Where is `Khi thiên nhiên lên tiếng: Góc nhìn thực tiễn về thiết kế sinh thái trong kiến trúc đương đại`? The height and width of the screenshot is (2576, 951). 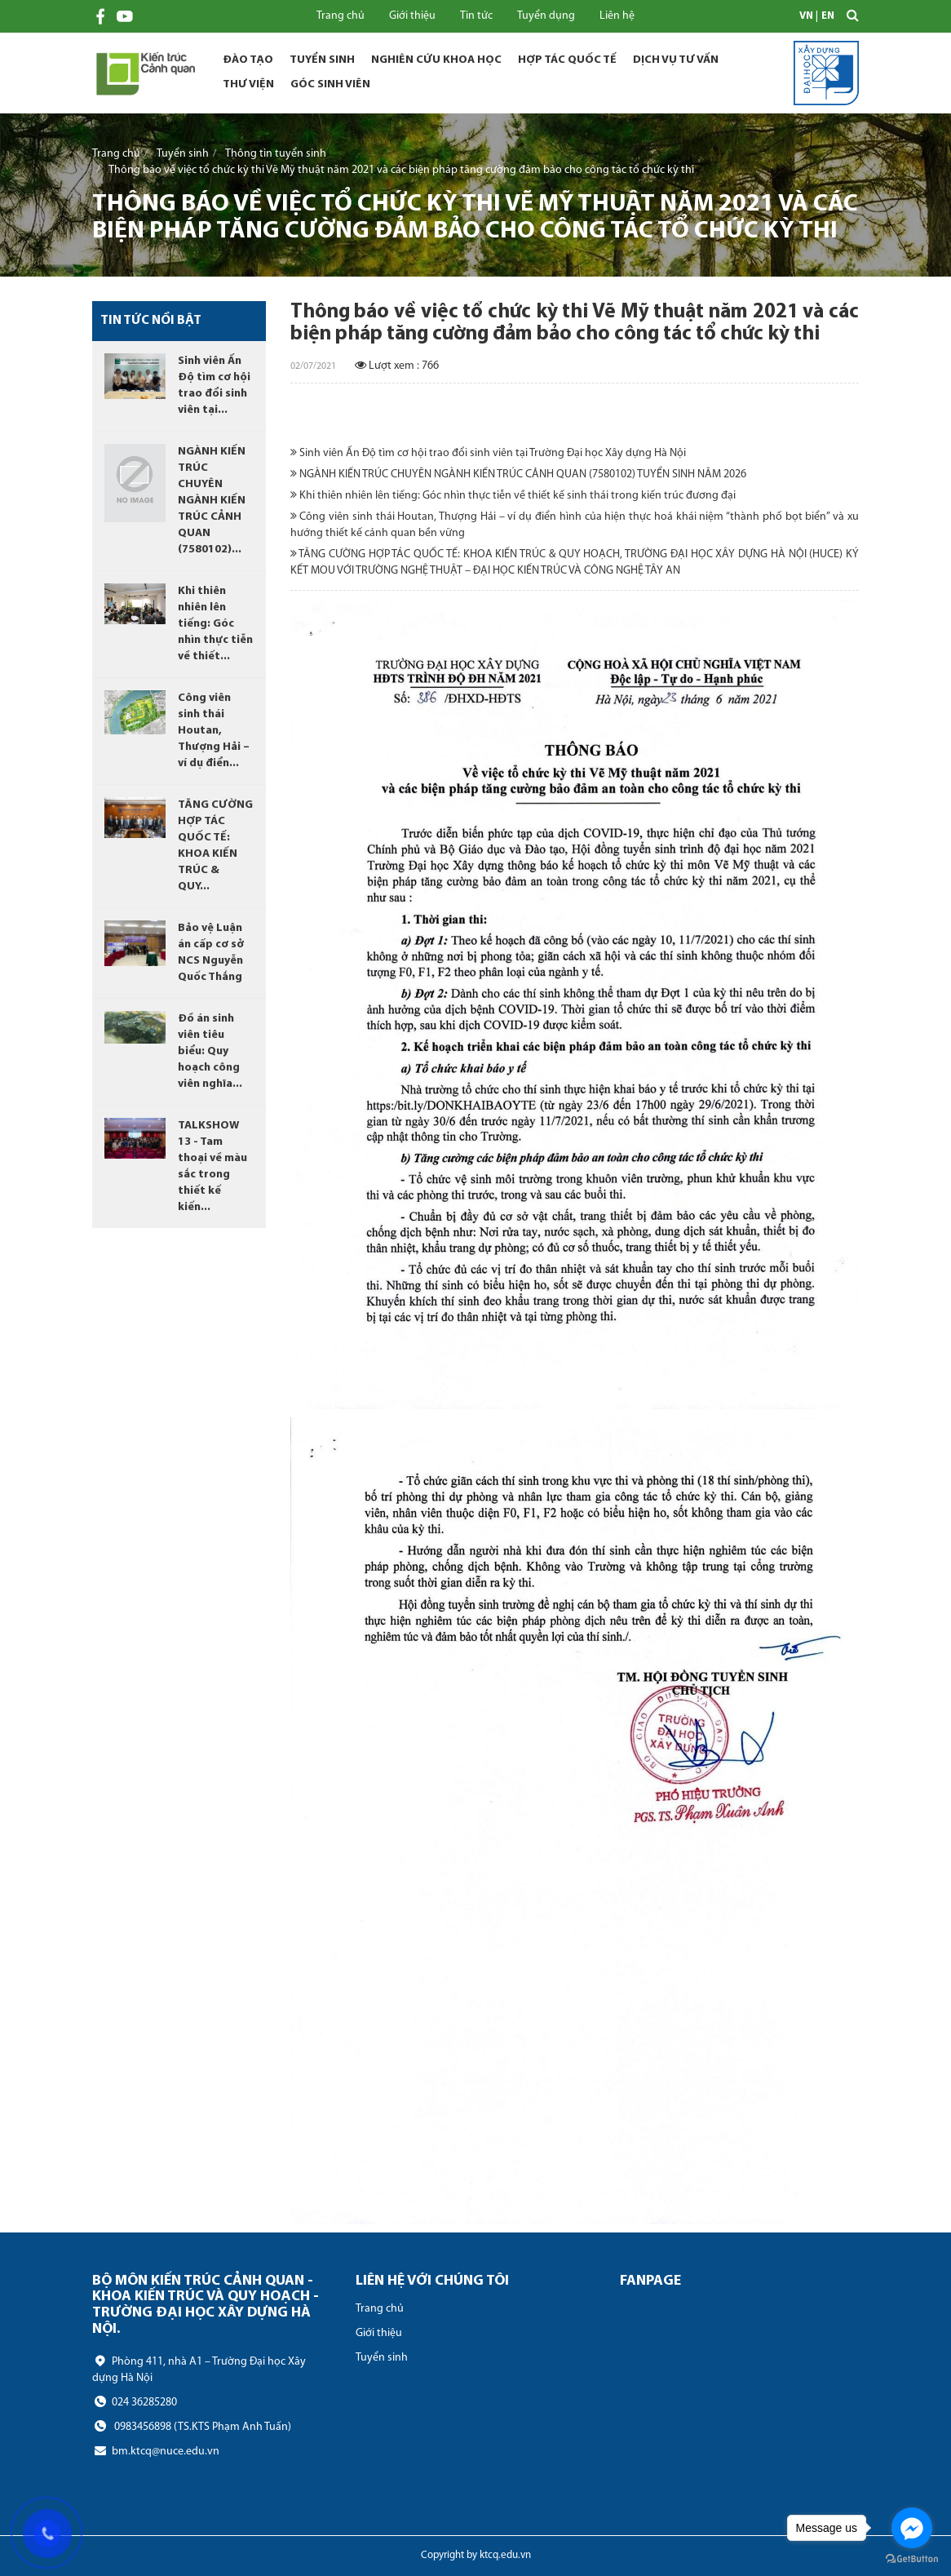 Khi thiên nhiên lên tiếng: Góc nhìn thực tiễn về thiết kế sinh thái trong kiến trúc đương đại is located at coordinates (513, 495).